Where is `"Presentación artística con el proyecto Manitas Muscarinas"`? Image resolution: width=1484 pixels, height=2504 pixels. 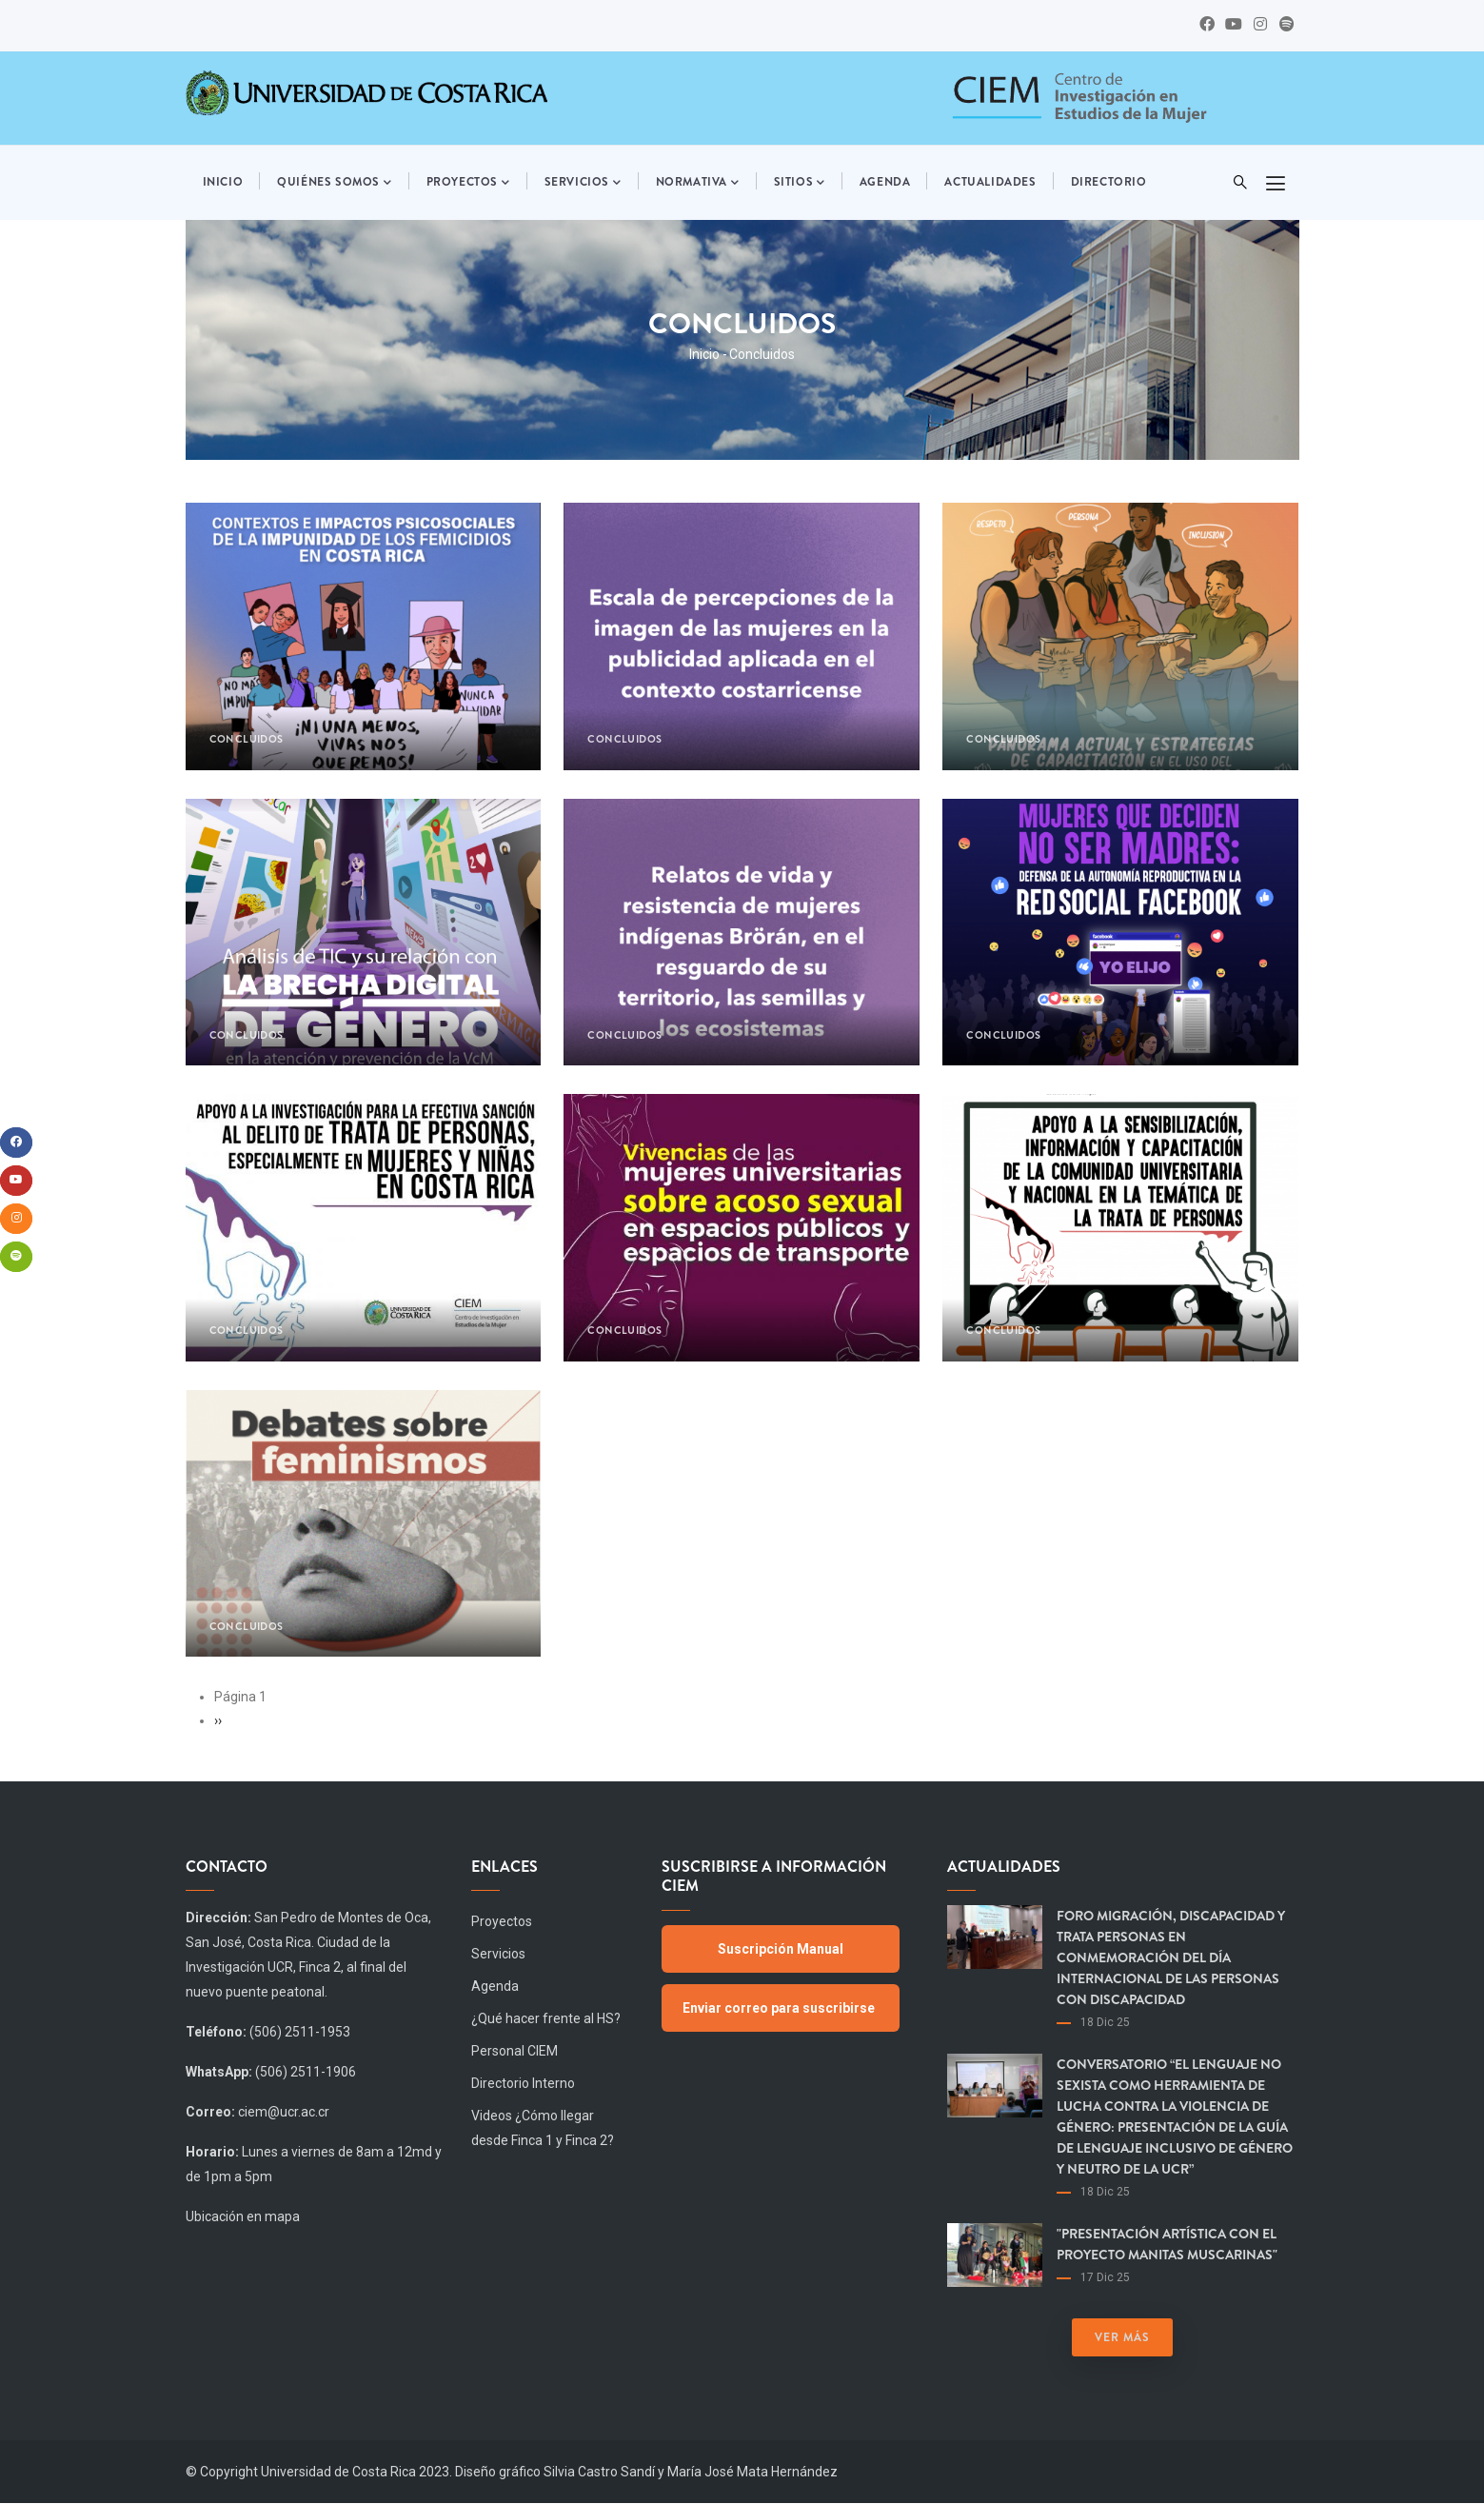
"Presentación artística con el proyecto Manitas Muscarinas" is located at coordinates (1167, 2244).